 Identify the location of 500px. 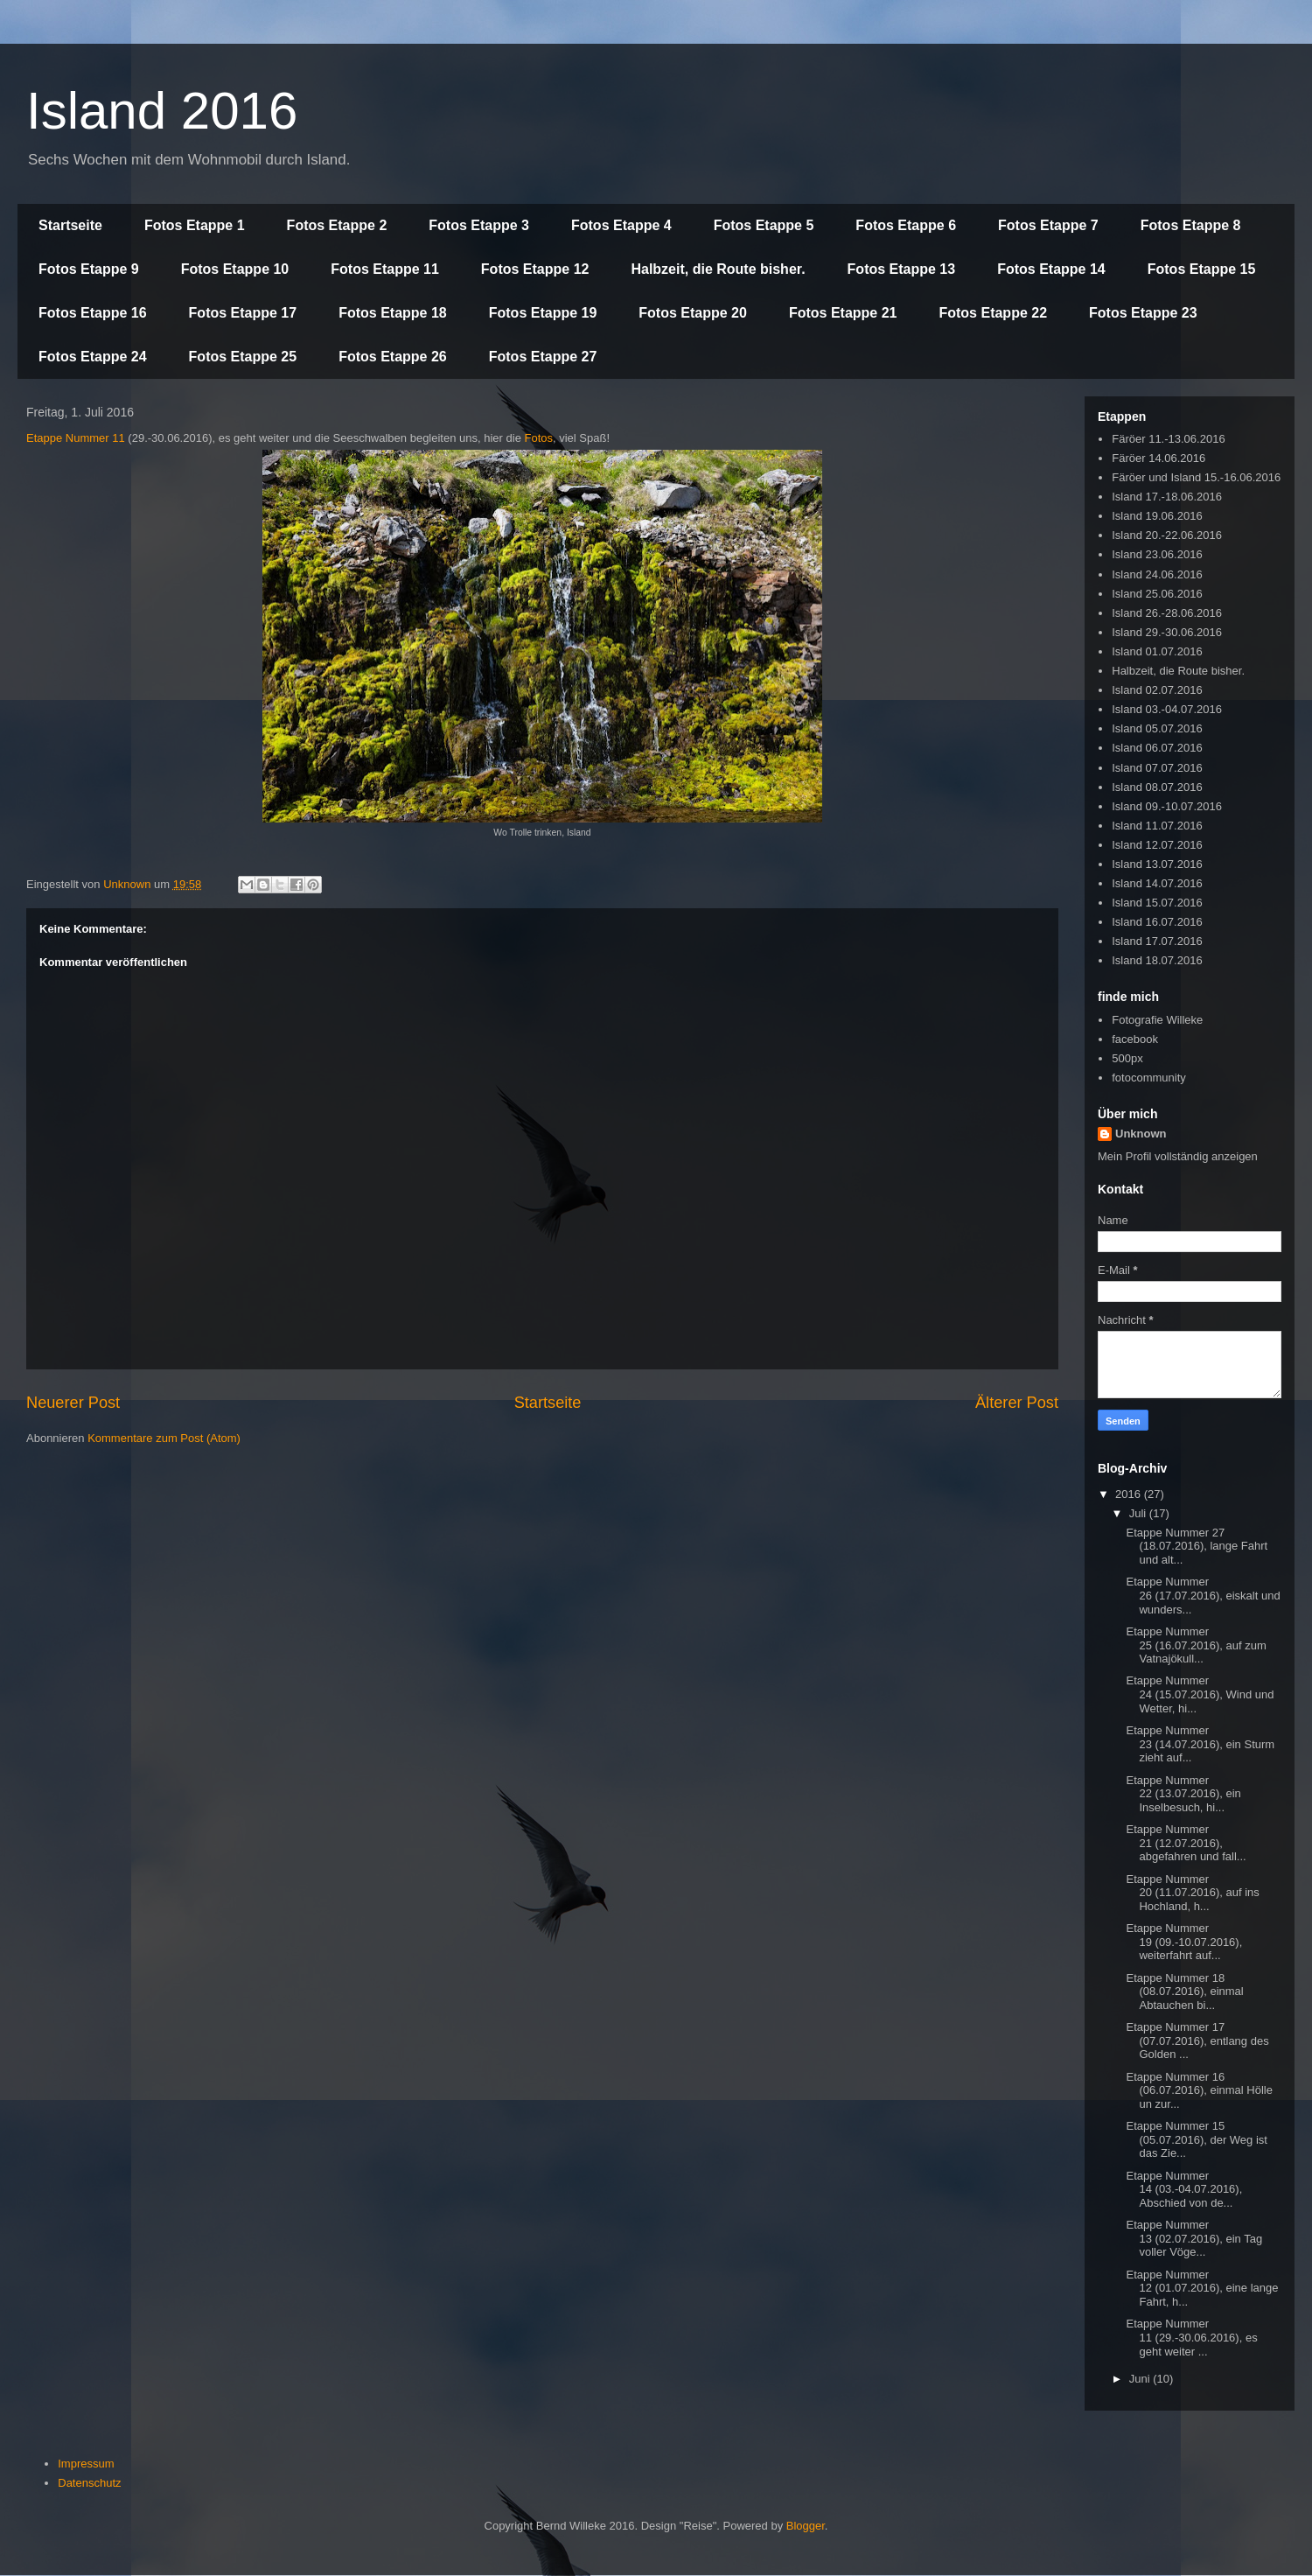
(1127, 1058).